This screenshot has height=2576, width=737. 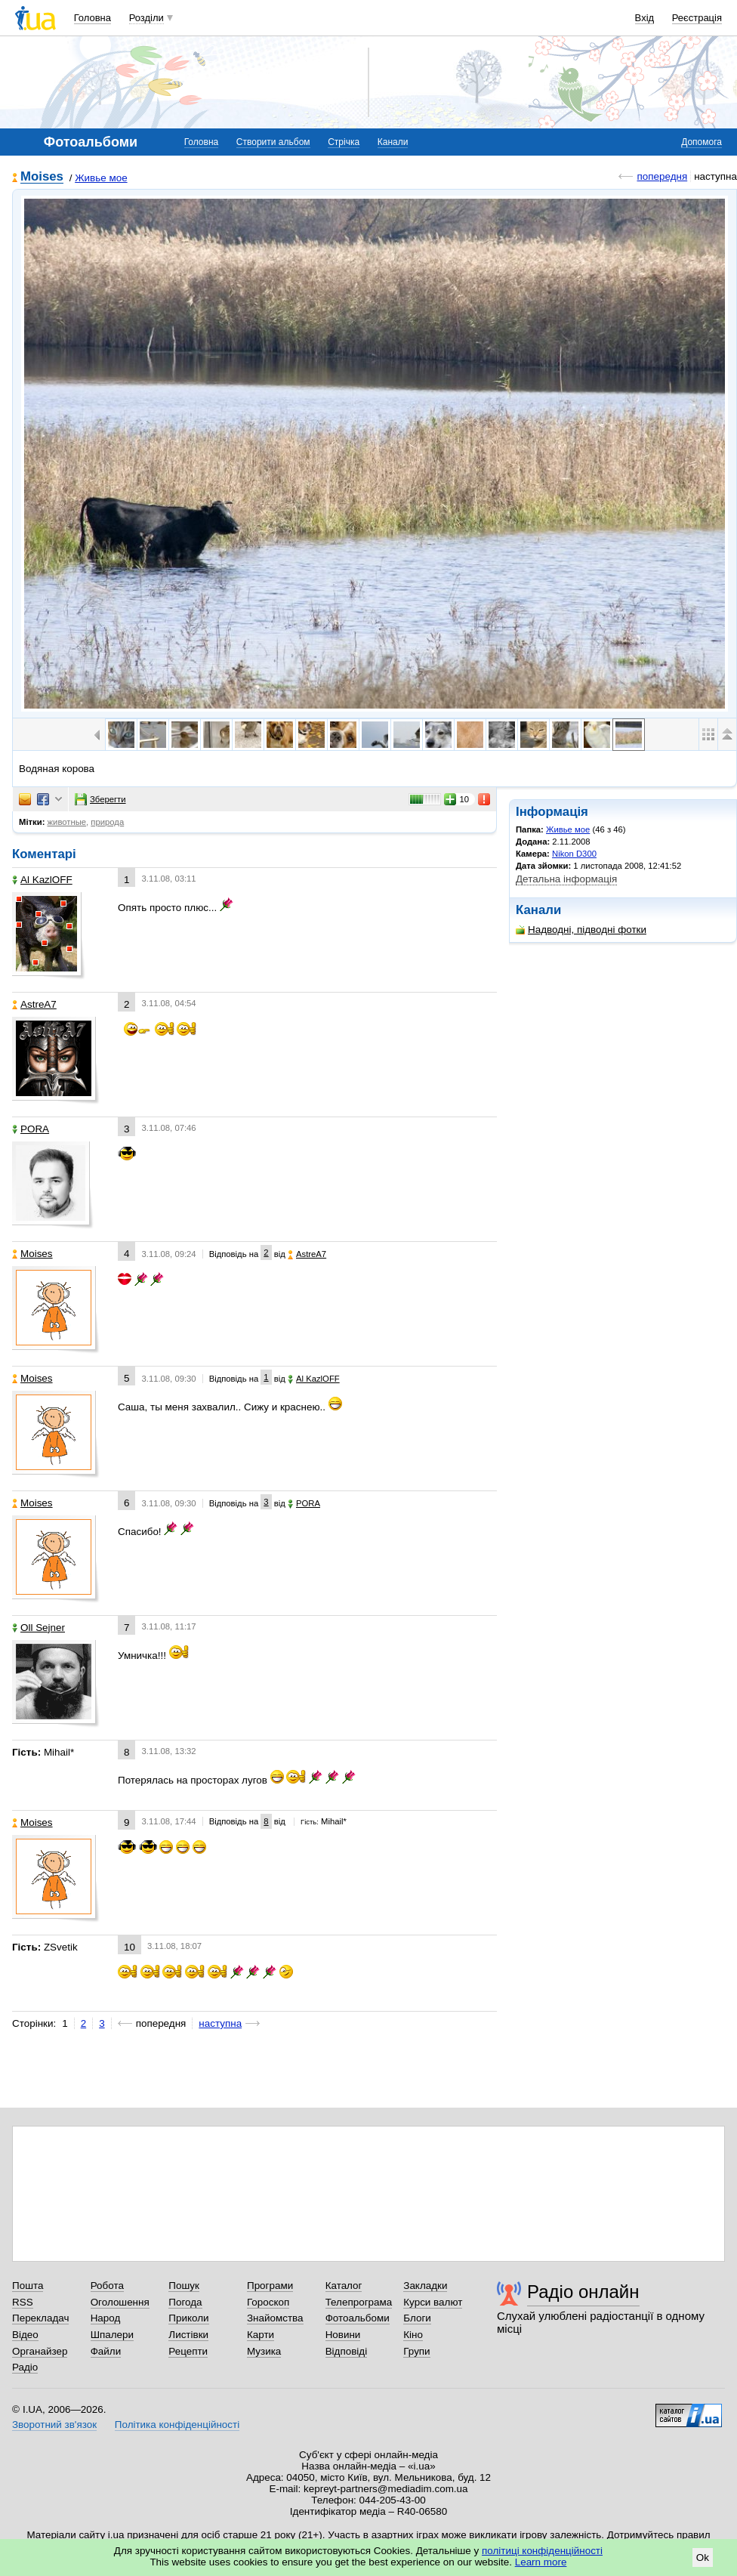 What do you see at coordinates (188, 2351) in the screenshot?
I see `Рецепти` at bounding box center [188, 2351].